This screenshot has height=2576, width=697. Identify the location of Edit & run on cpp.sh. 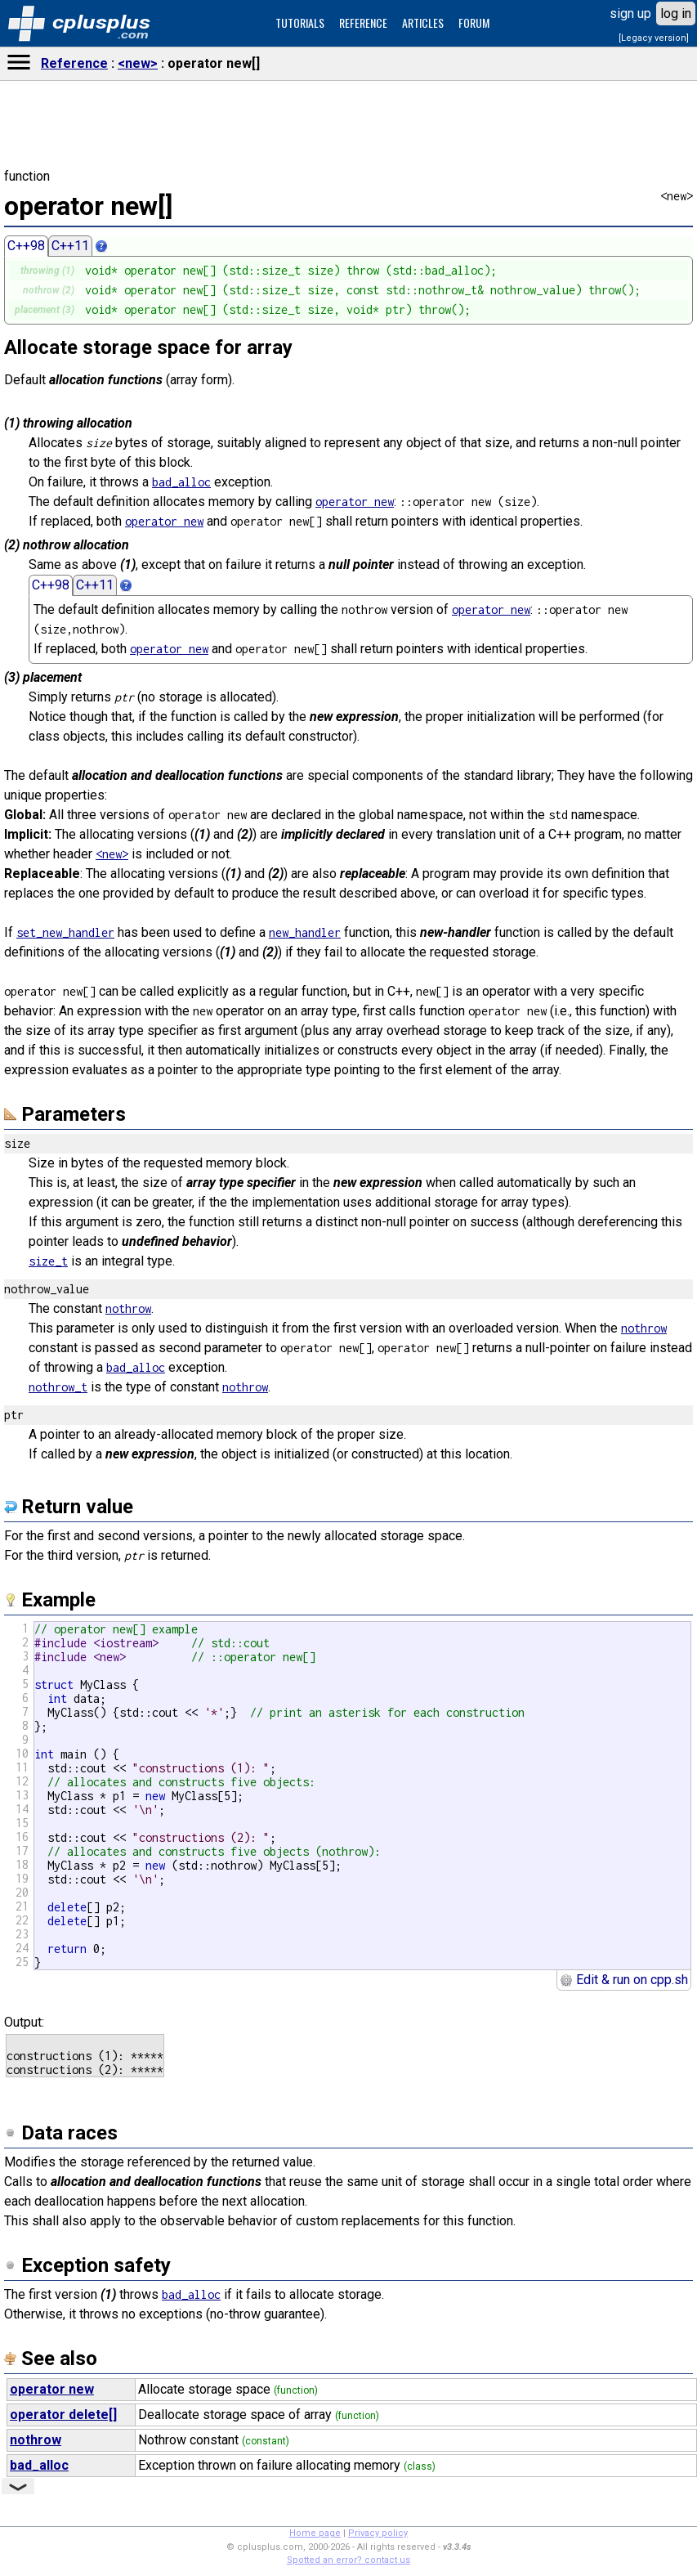
(624, 1979).